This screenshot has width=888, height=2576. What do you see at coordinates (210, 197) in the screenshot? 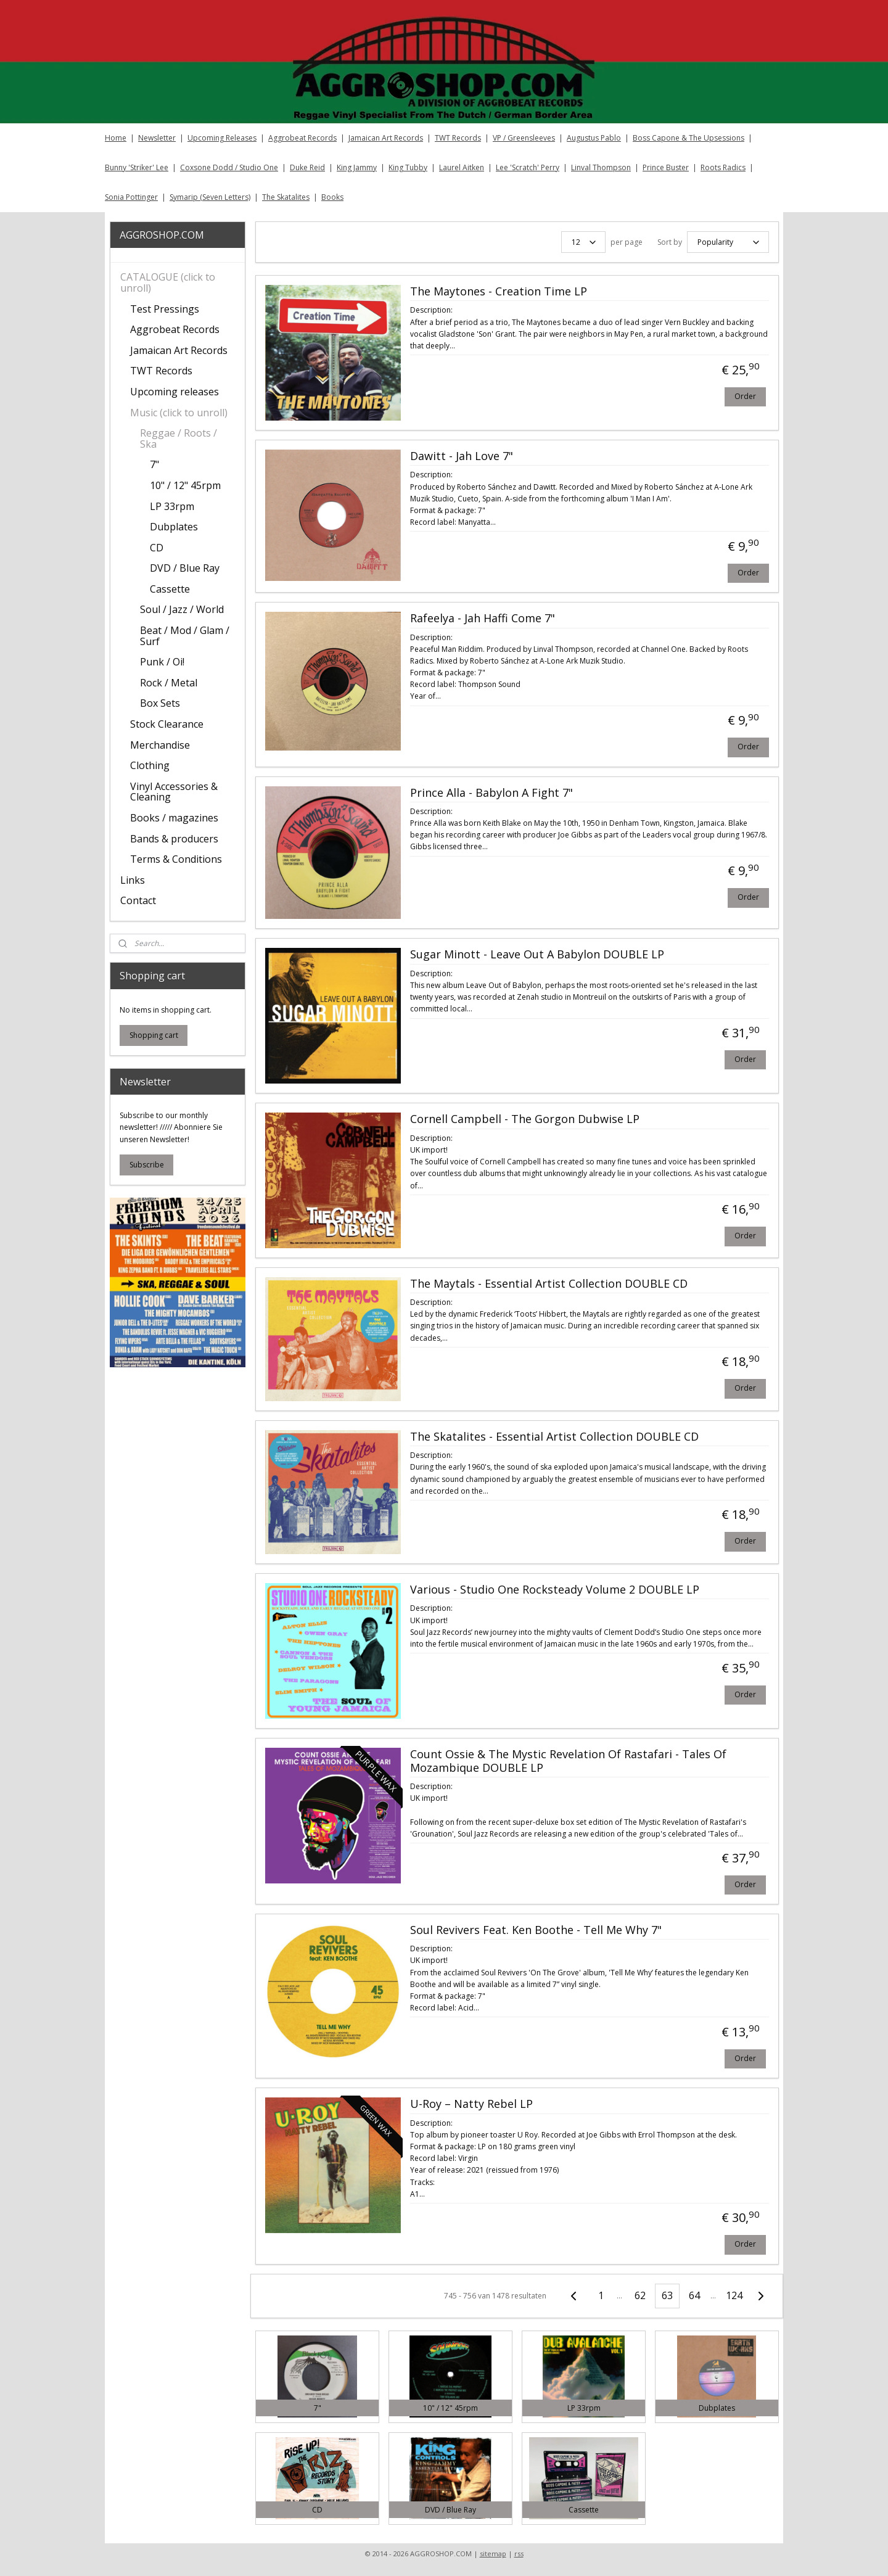
I see `Symarip (Seven Letters)` at bounding box center [210, 197].